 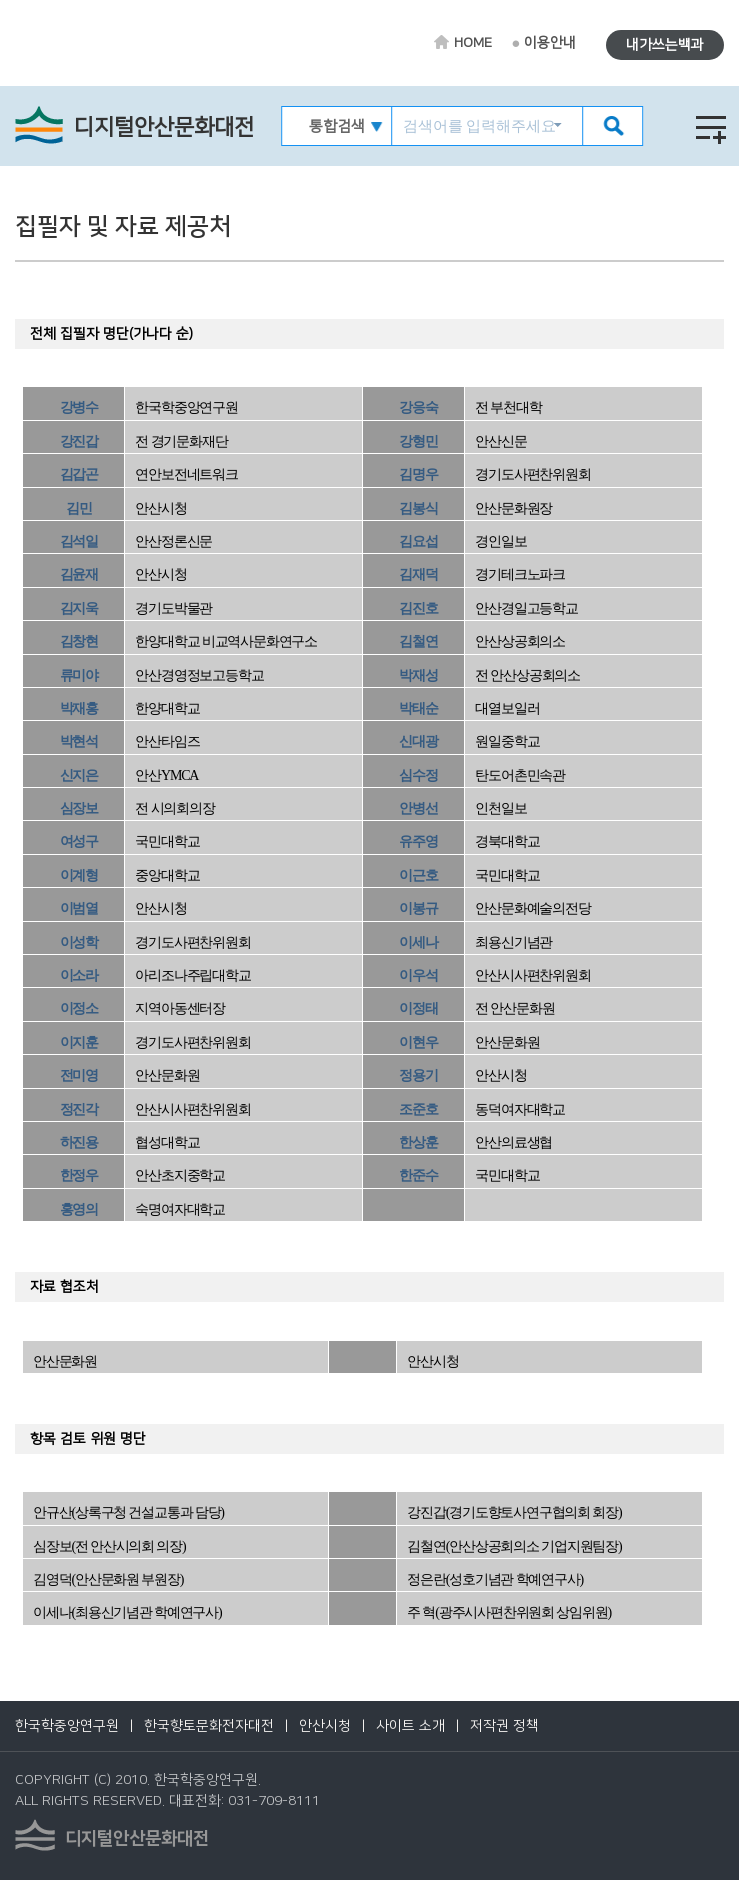 I want to click on 심장보, so click(x=79, y=808).